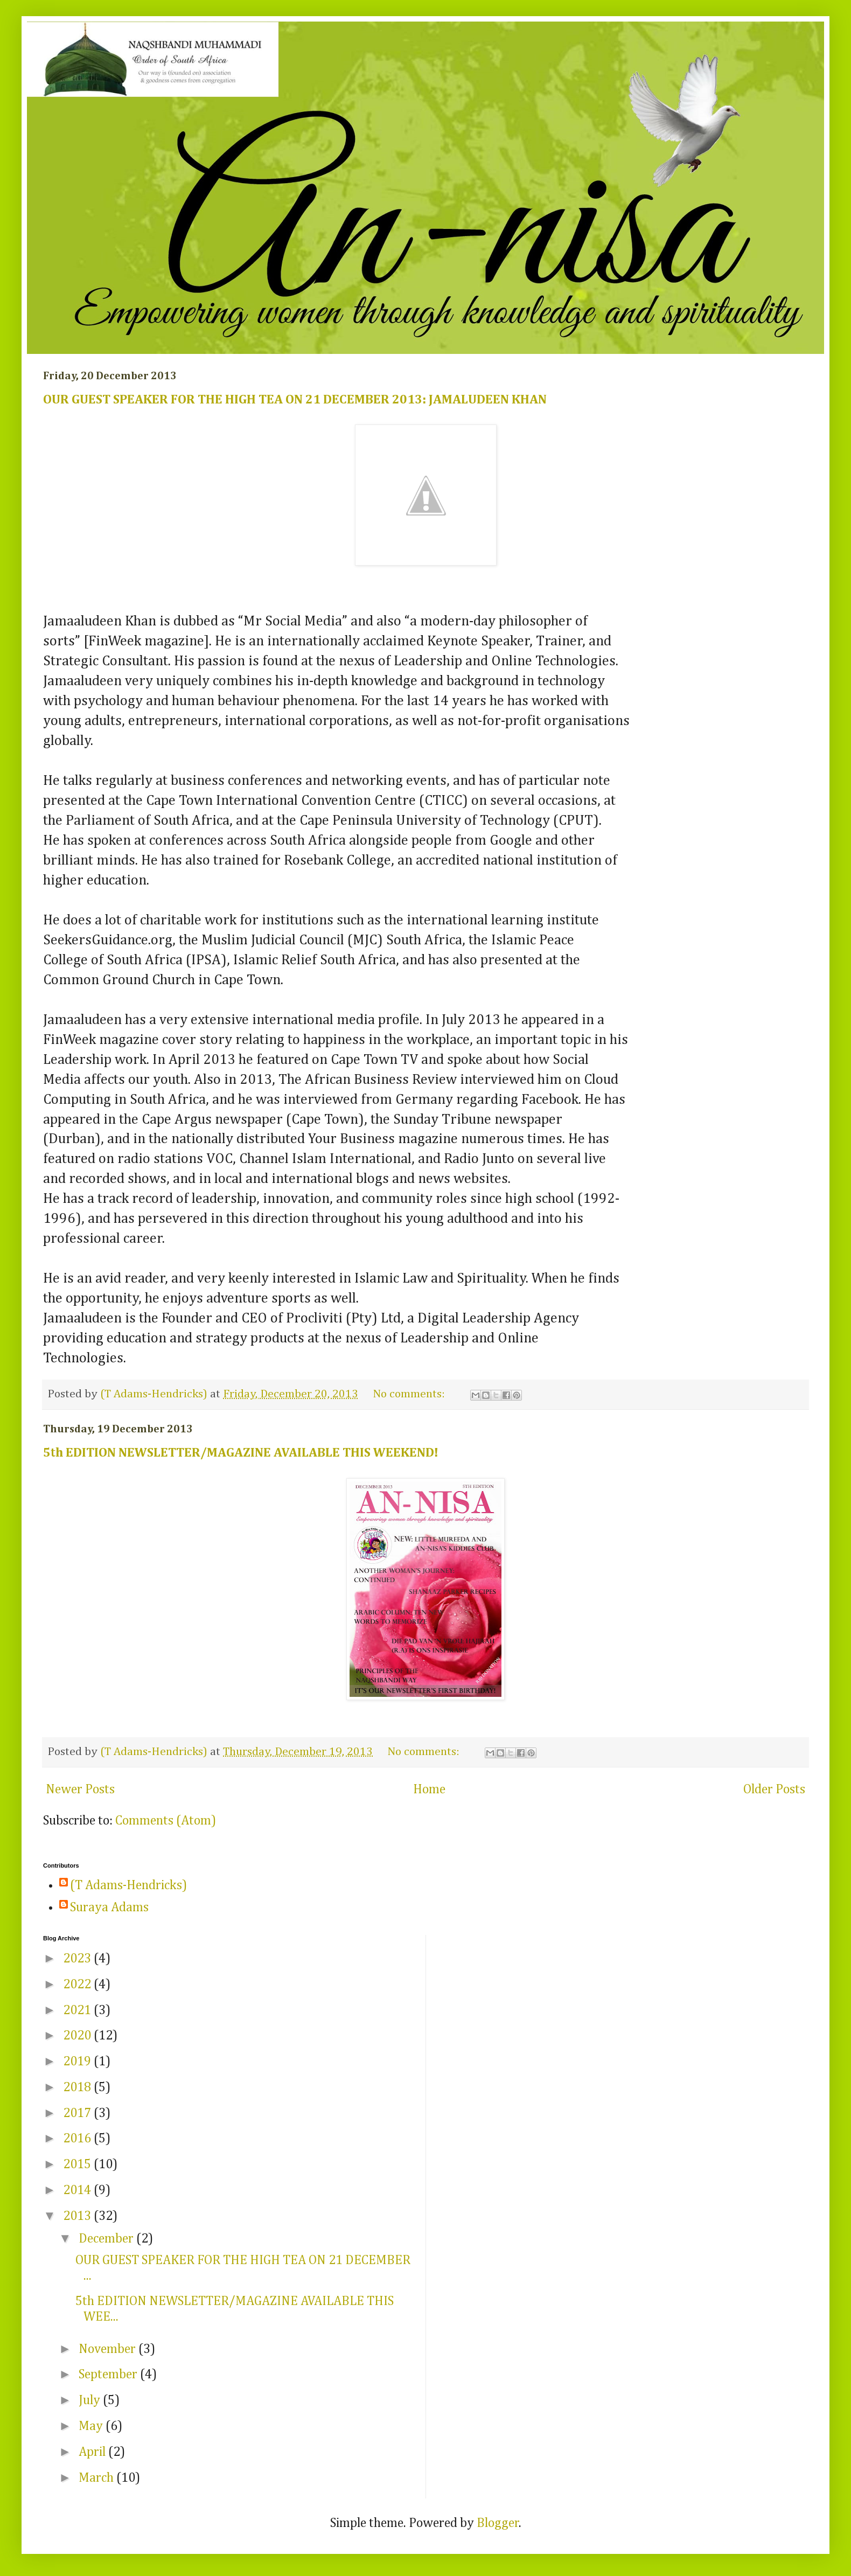 The height and width of the screenshot is (2576, 851). Describe the element at coordinates (78, 2138) in the screenshot. I see `2016` at that location.